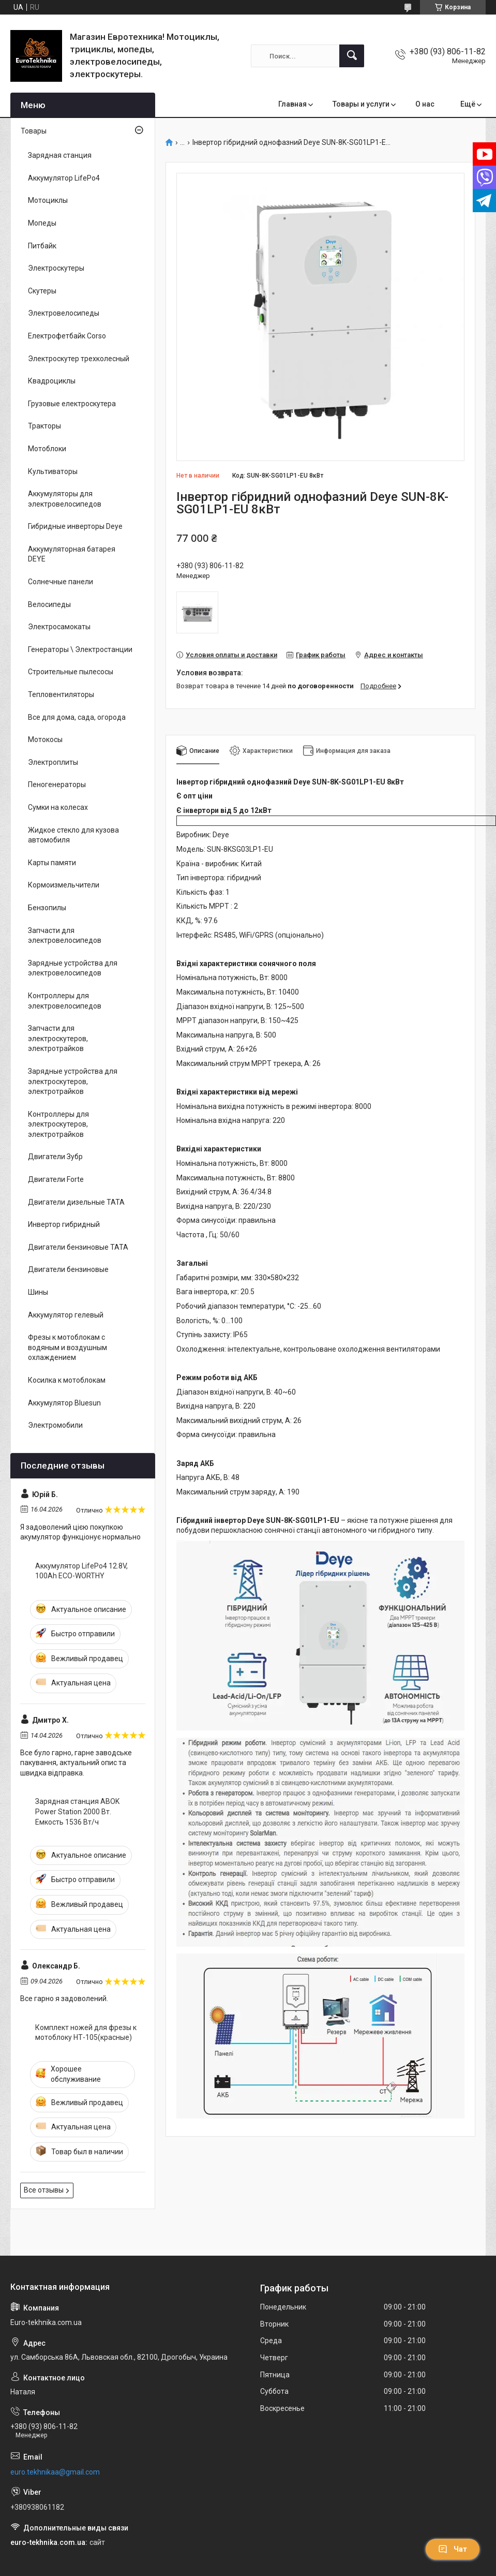  Describe the element at coordinates (52, 862) in the screenshot. I see `Карты памяти` at that location.